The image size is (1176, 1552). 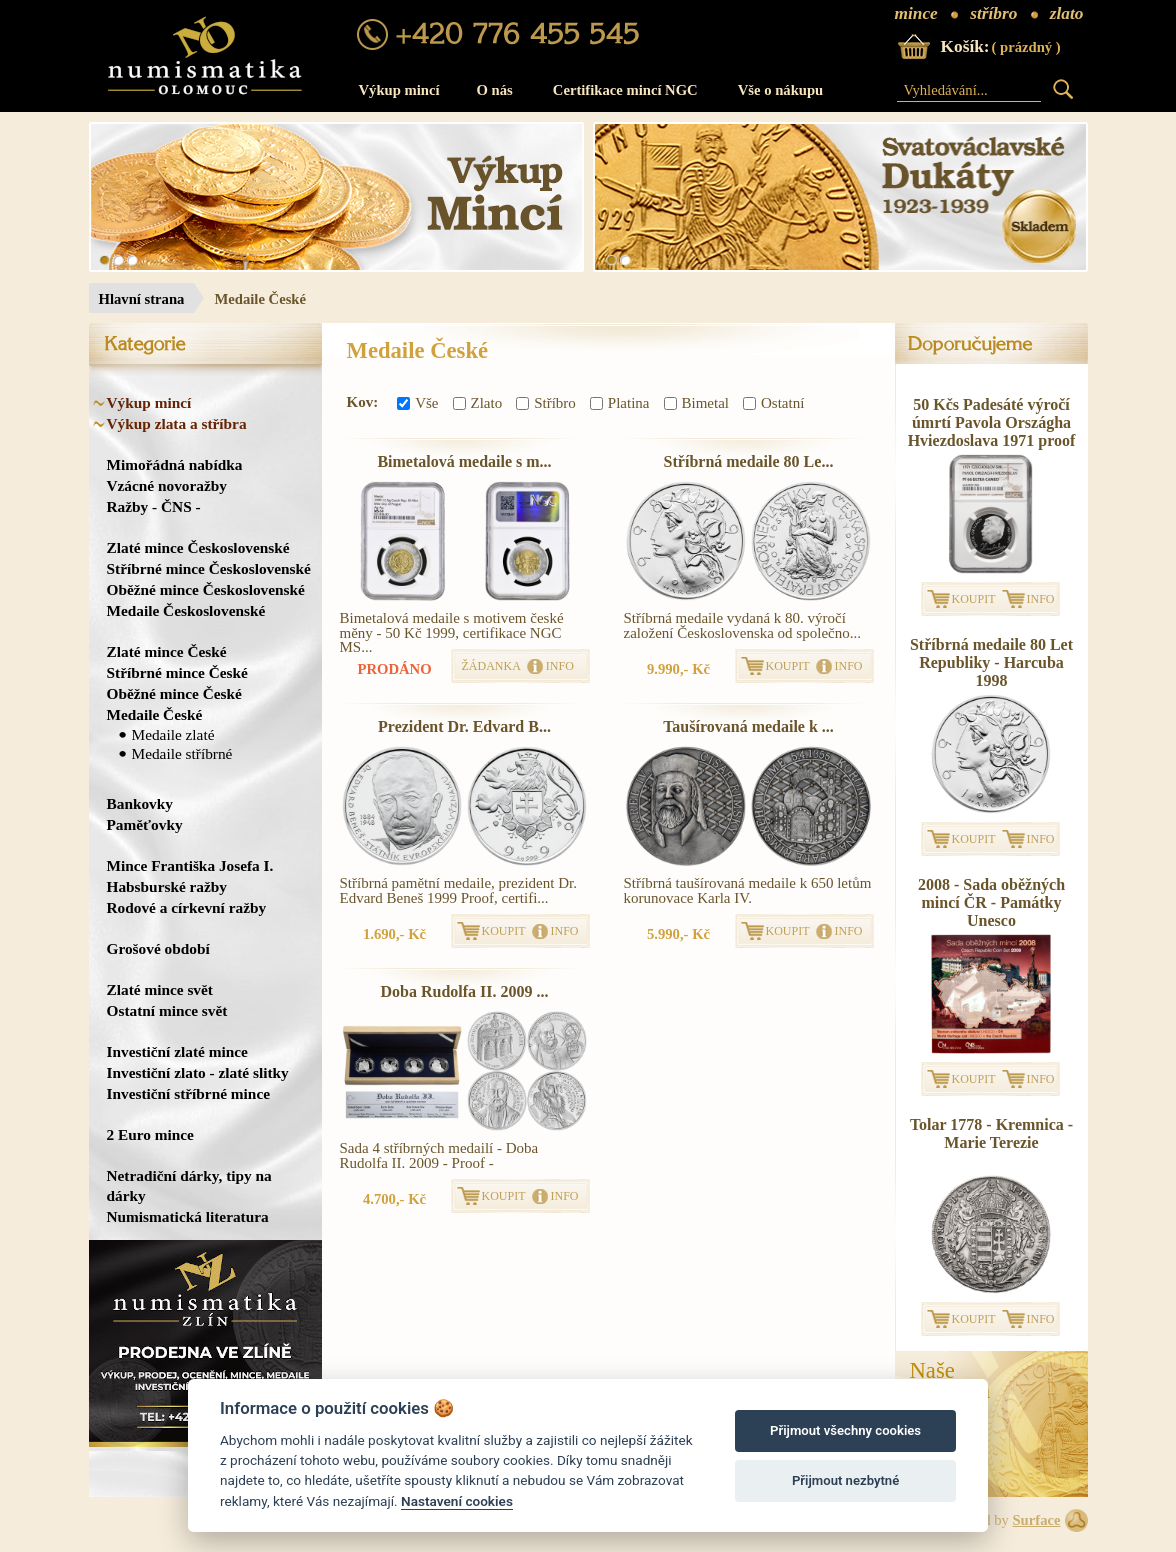 I want to click on Ostatní, so click(x=773, y=403).